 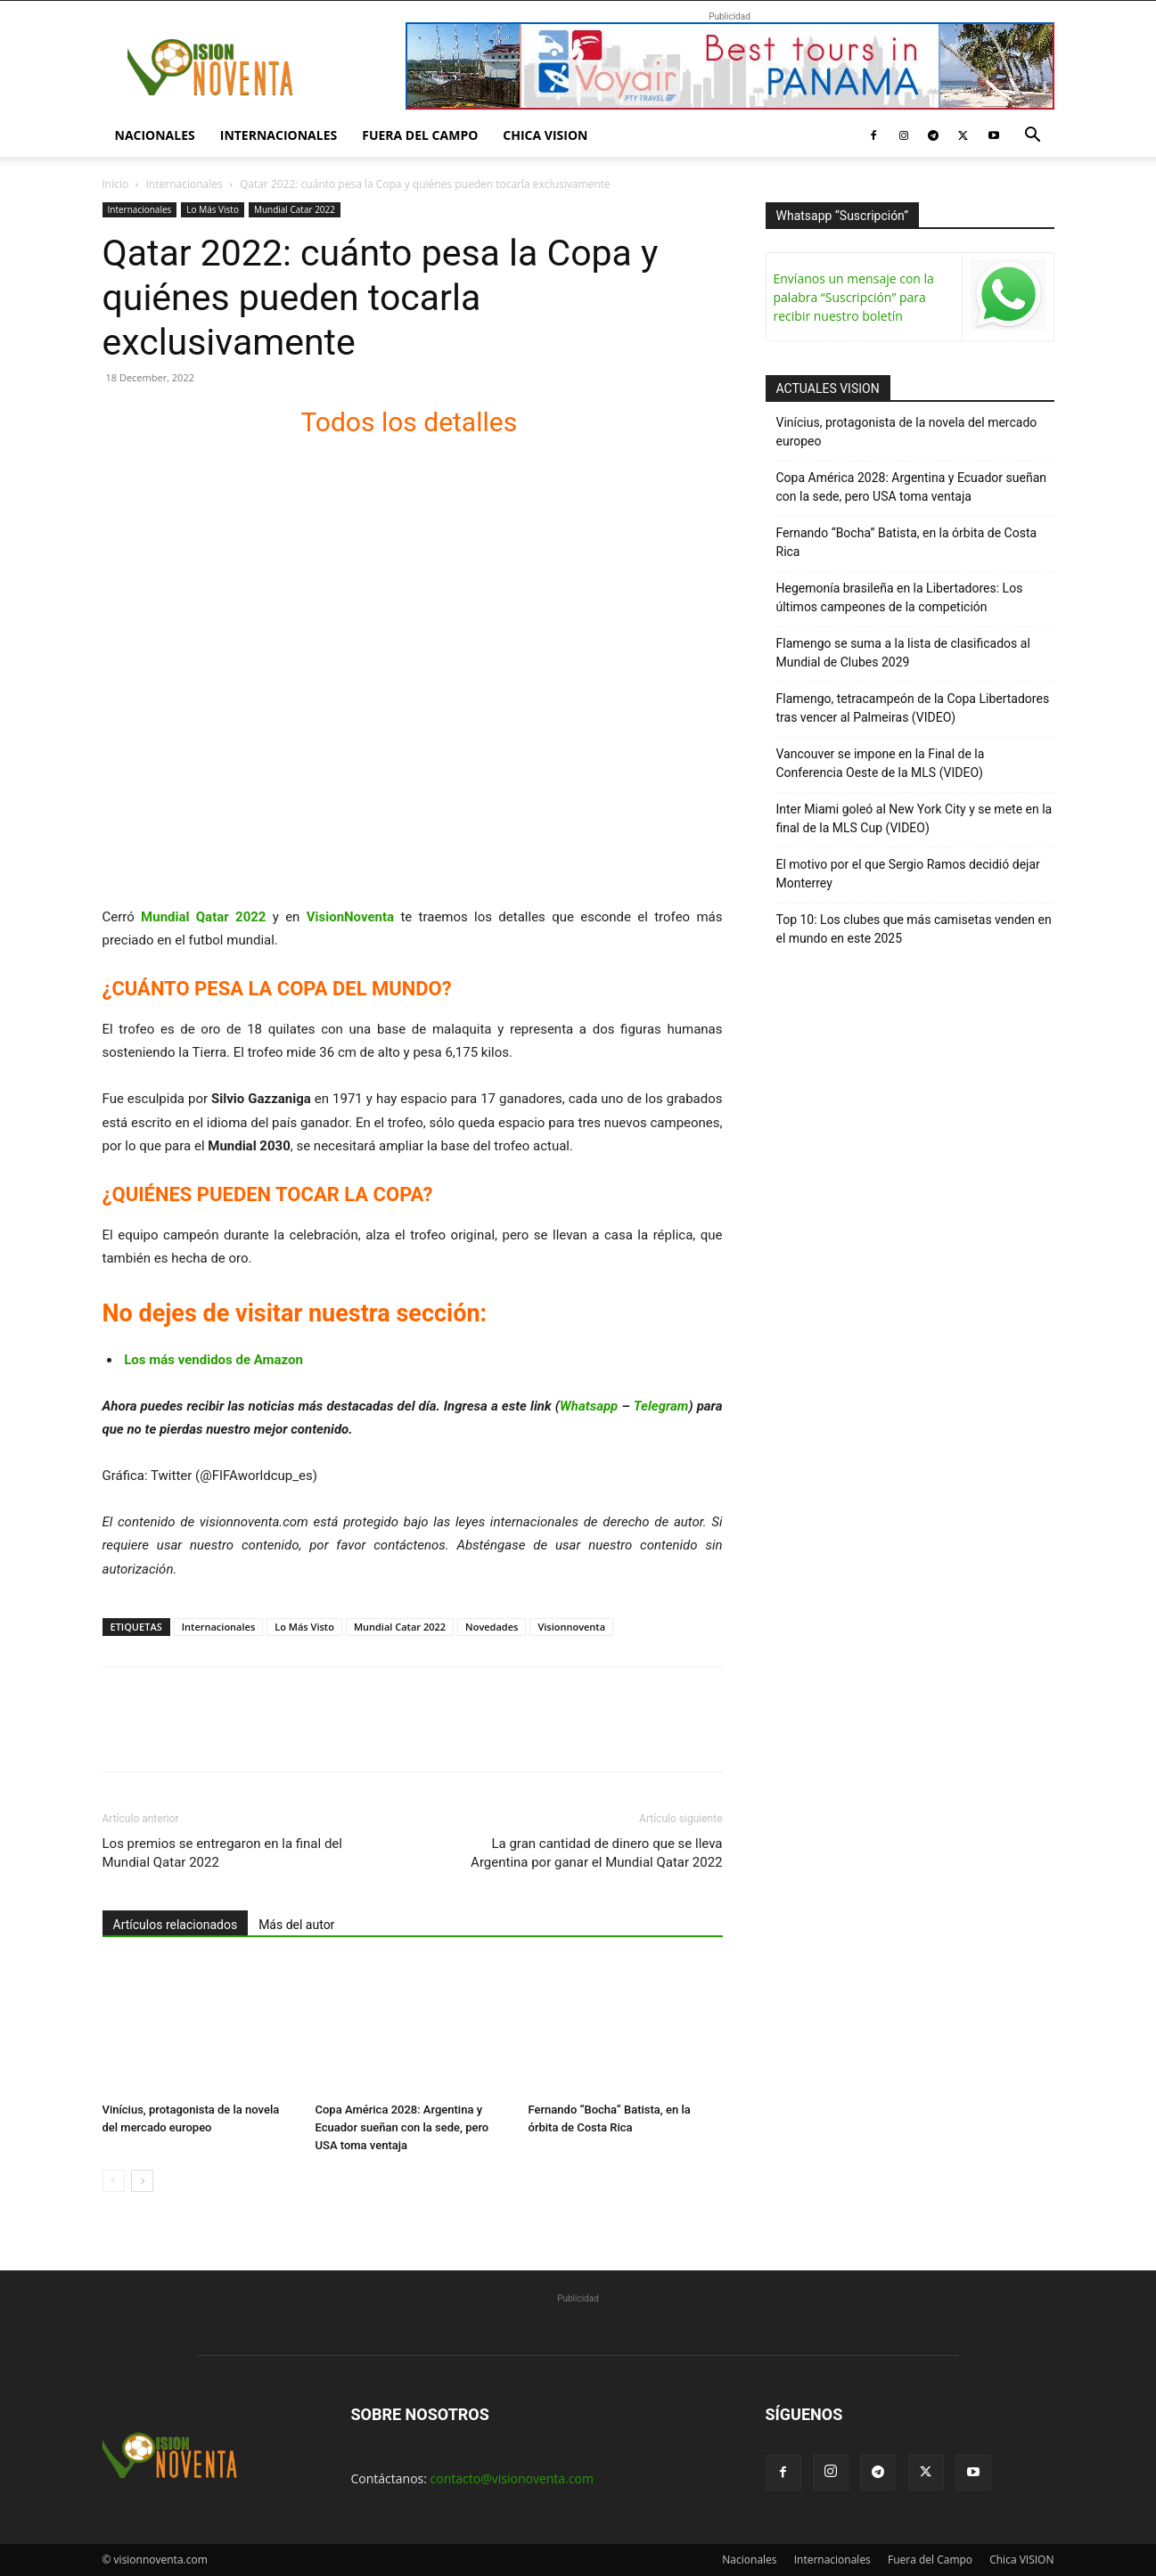 I want to click on Fuera del Campo, so click(x=420, y=135).